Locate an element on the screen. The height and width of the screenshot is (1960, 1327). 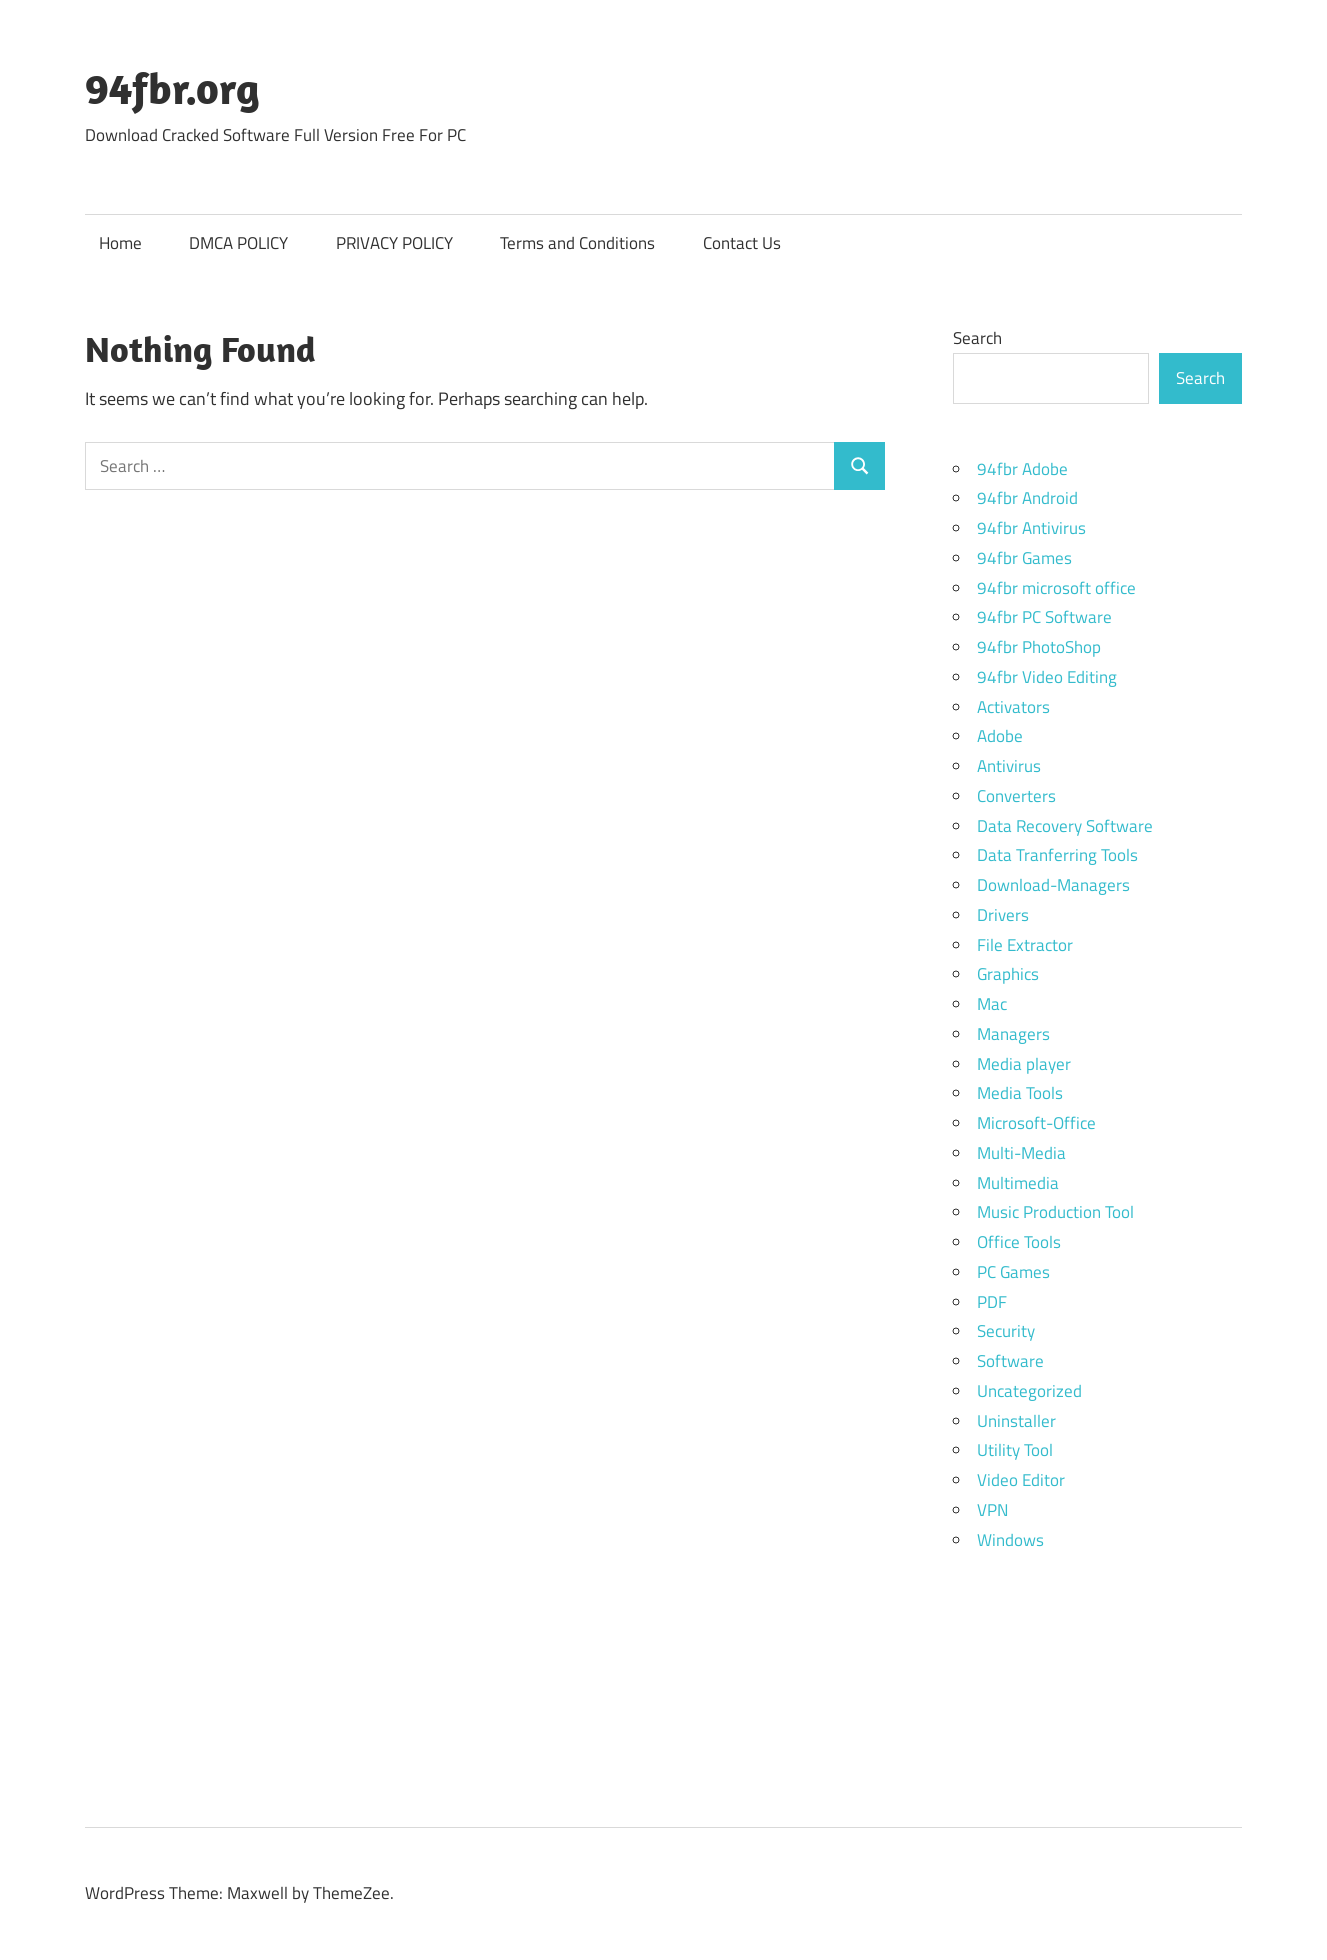
94fbr Adobe is located at coordinates (1022, 469).